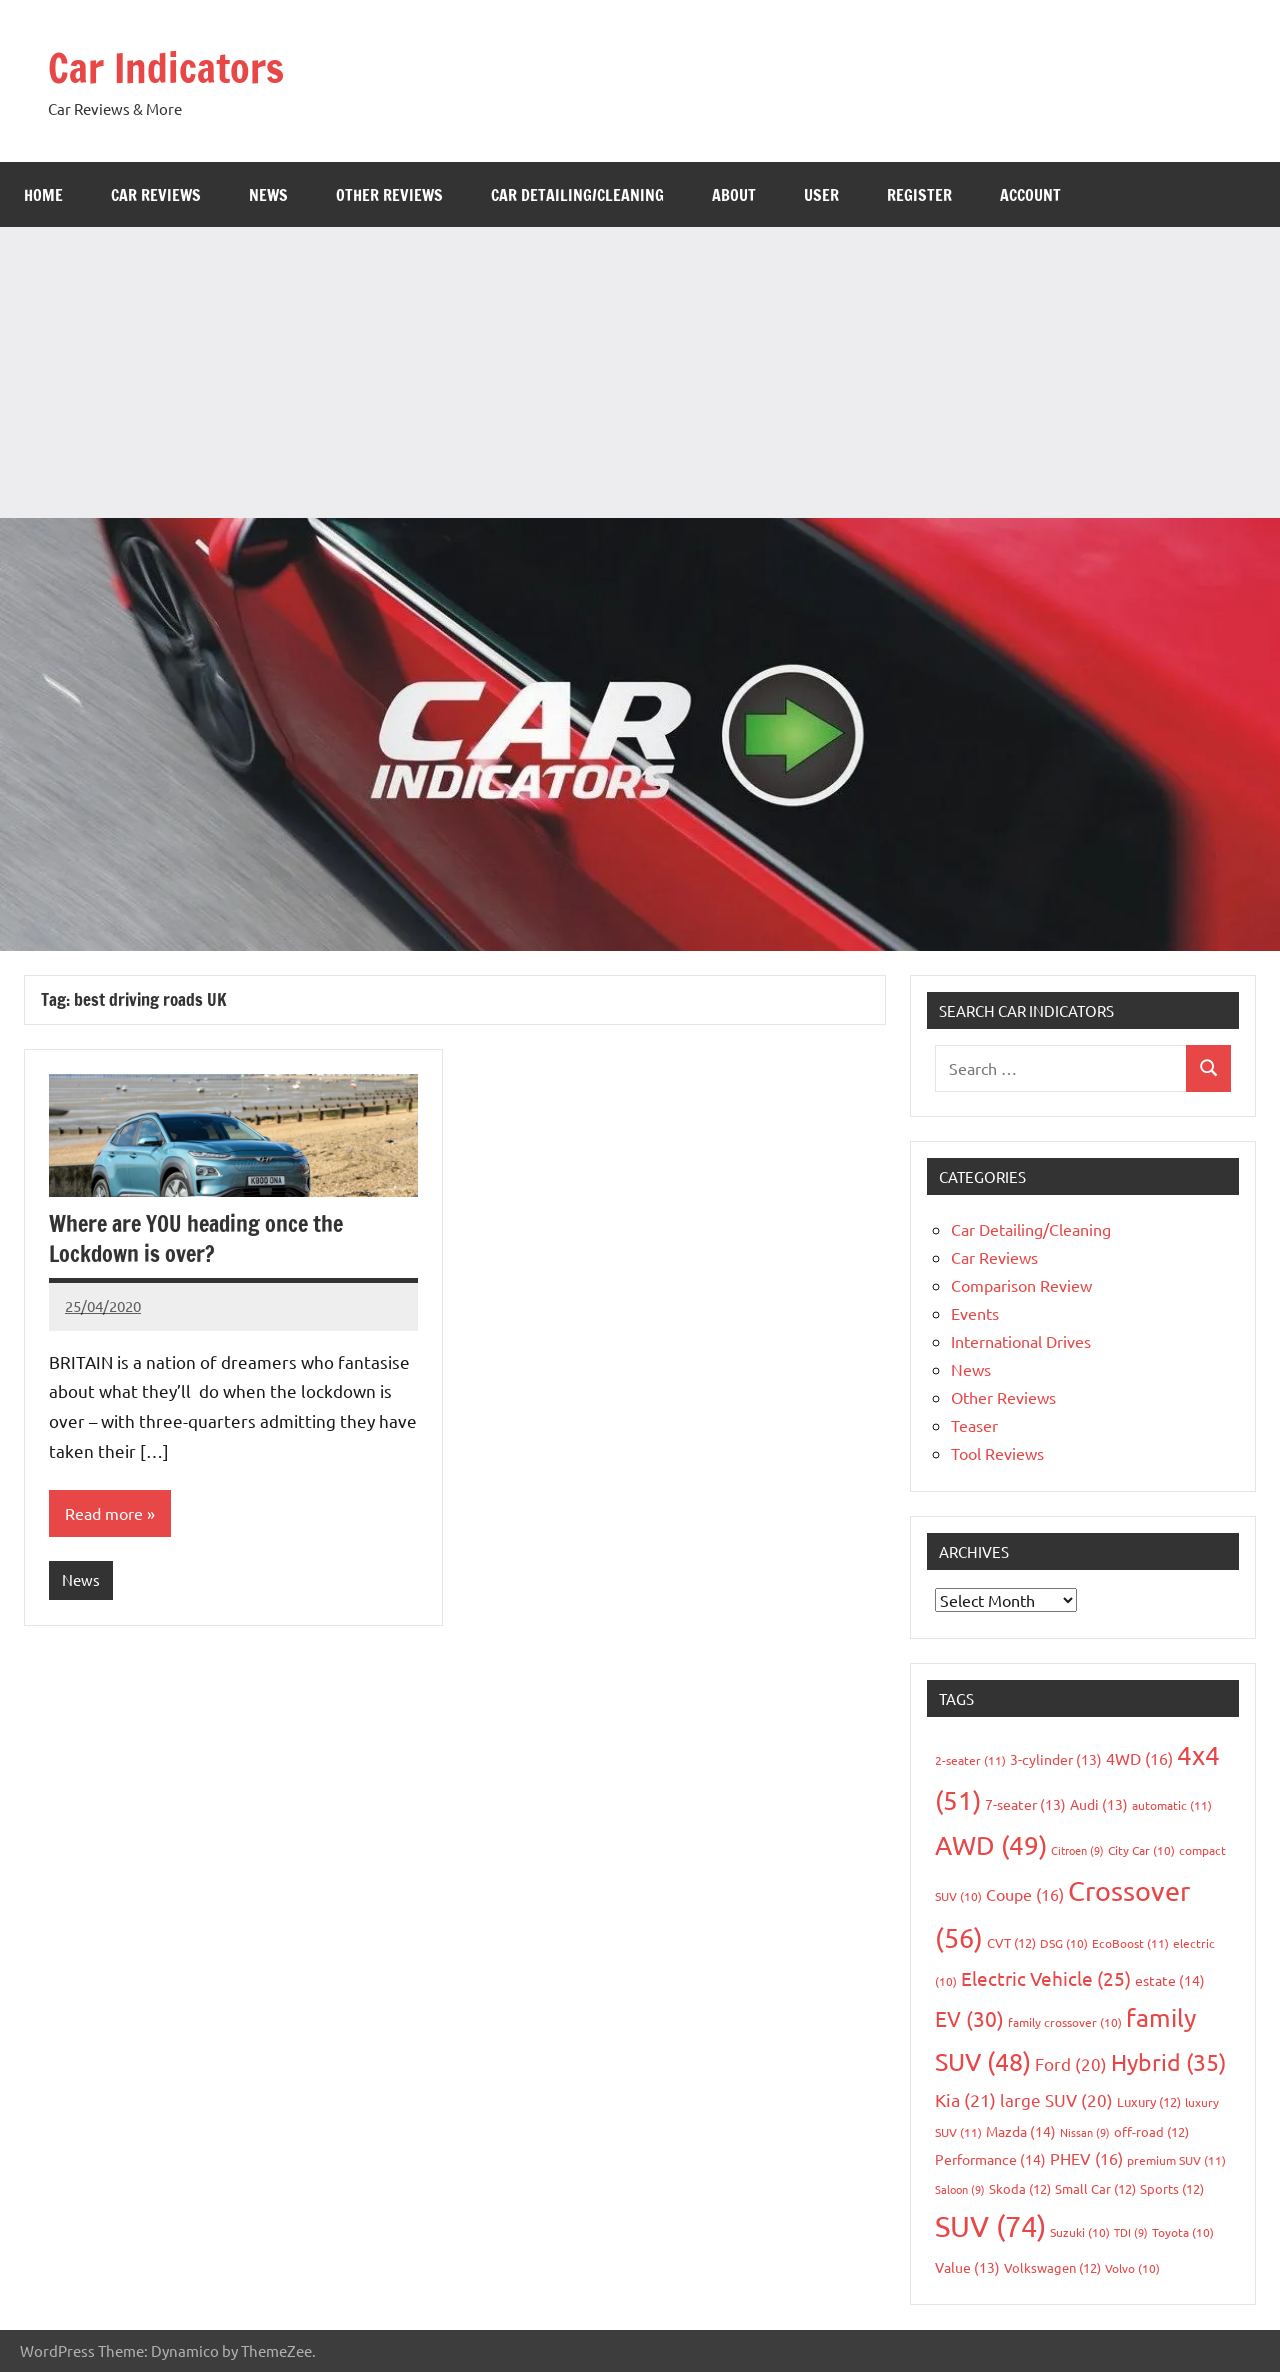  I want to click on Volvo [Volvo (10 items)], so click(1132, 2268).